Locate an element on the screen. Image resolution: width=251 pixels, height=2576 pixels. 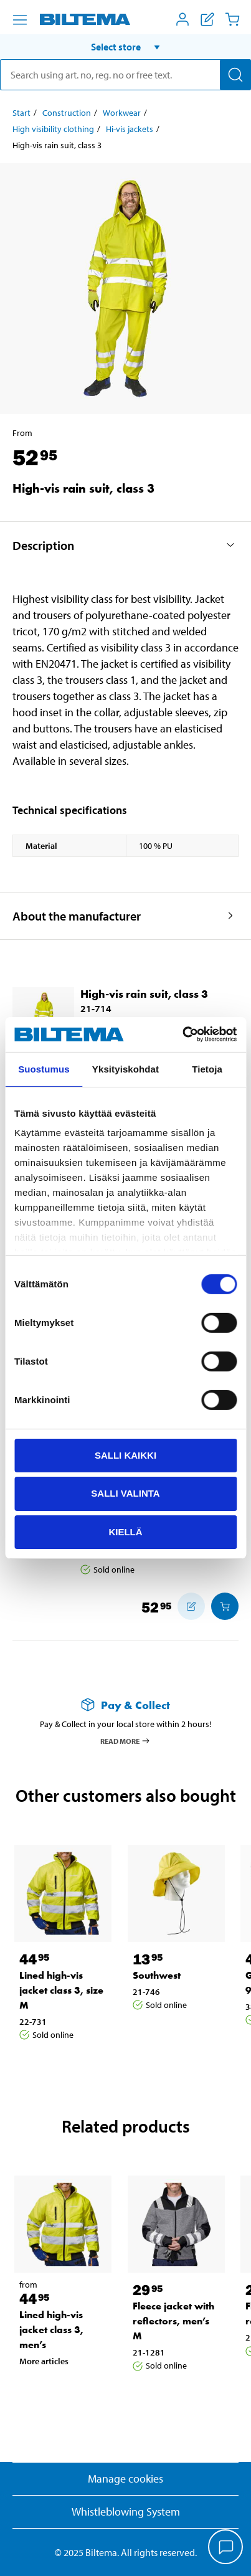
[Show shopping list] is located at coordinates (207, 19).